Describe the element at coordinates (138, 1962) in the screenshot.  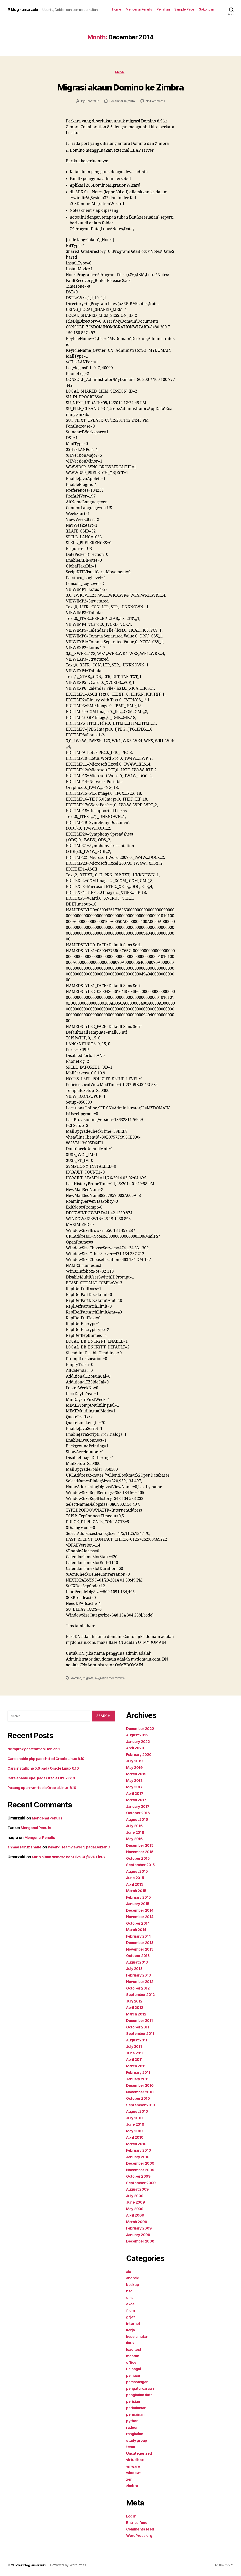
I see `August 2013` at that location.